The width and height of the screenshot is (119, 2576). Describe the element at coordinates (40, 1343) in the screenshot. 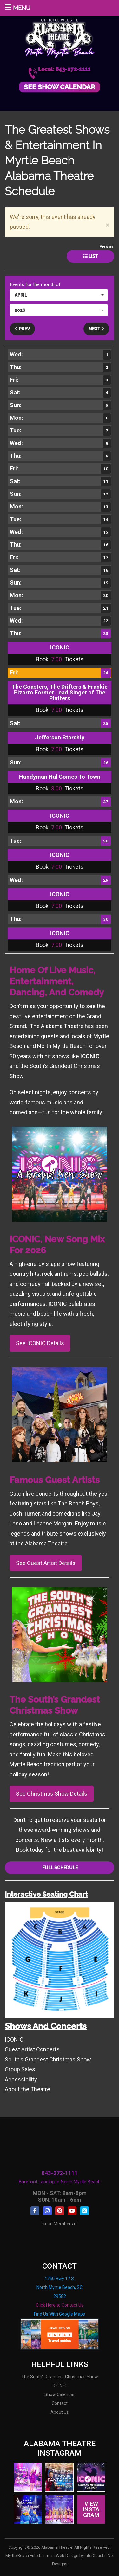

I see `See ICONIC Details` at that location.